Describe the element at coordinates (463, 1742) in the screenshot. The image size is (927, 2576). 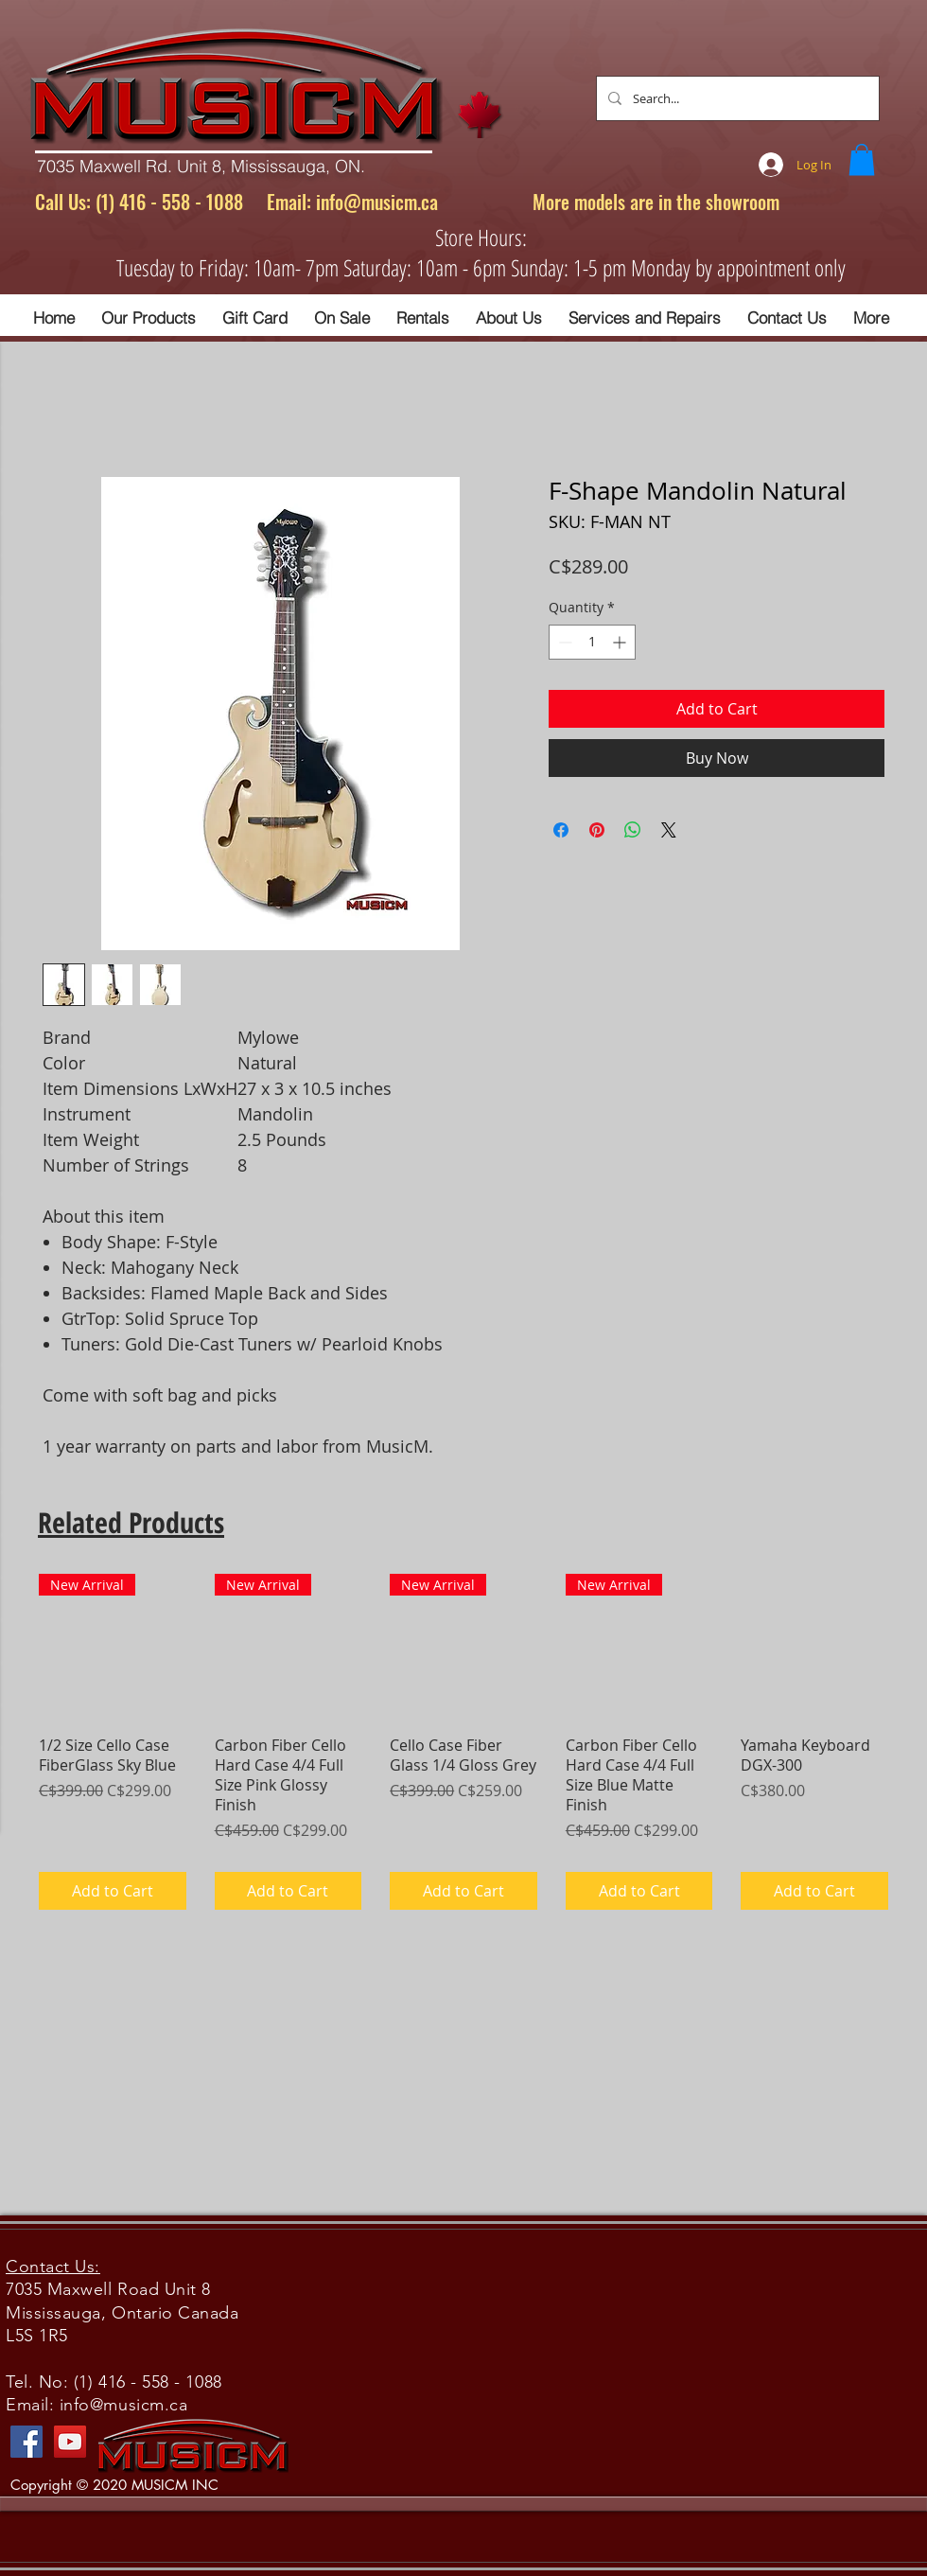
I see `[group]` at that location.